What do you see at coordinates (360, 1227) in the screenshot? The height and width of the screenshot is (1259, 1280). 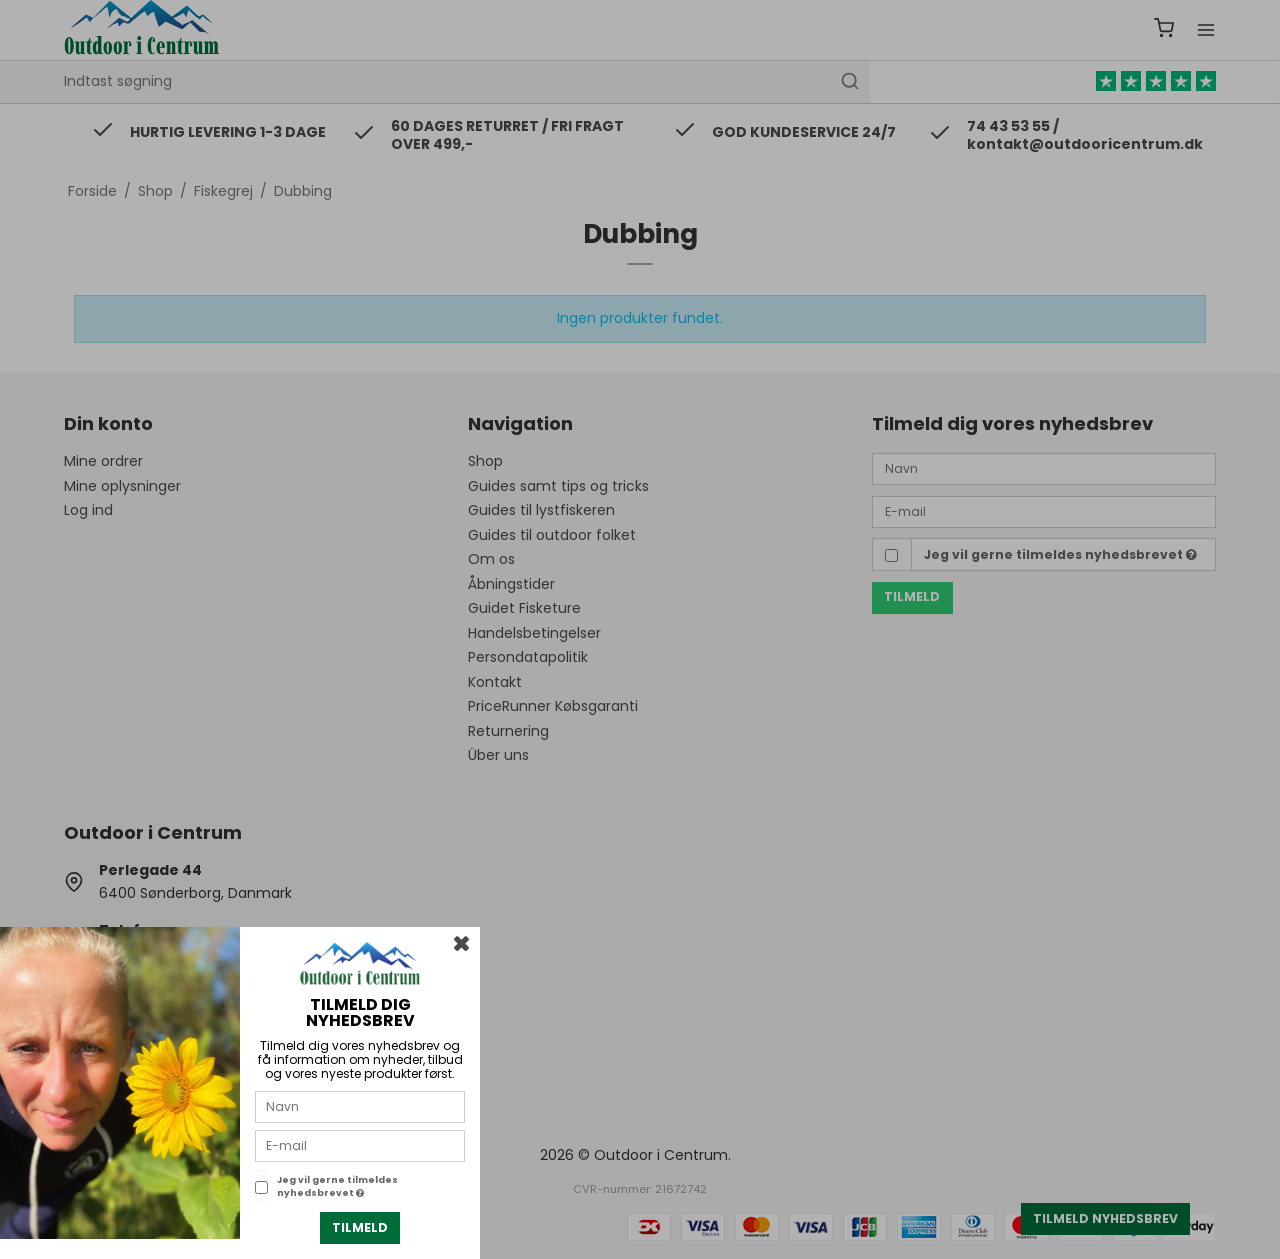 I see `Tilmeld` at bounding box center [360, 1227].